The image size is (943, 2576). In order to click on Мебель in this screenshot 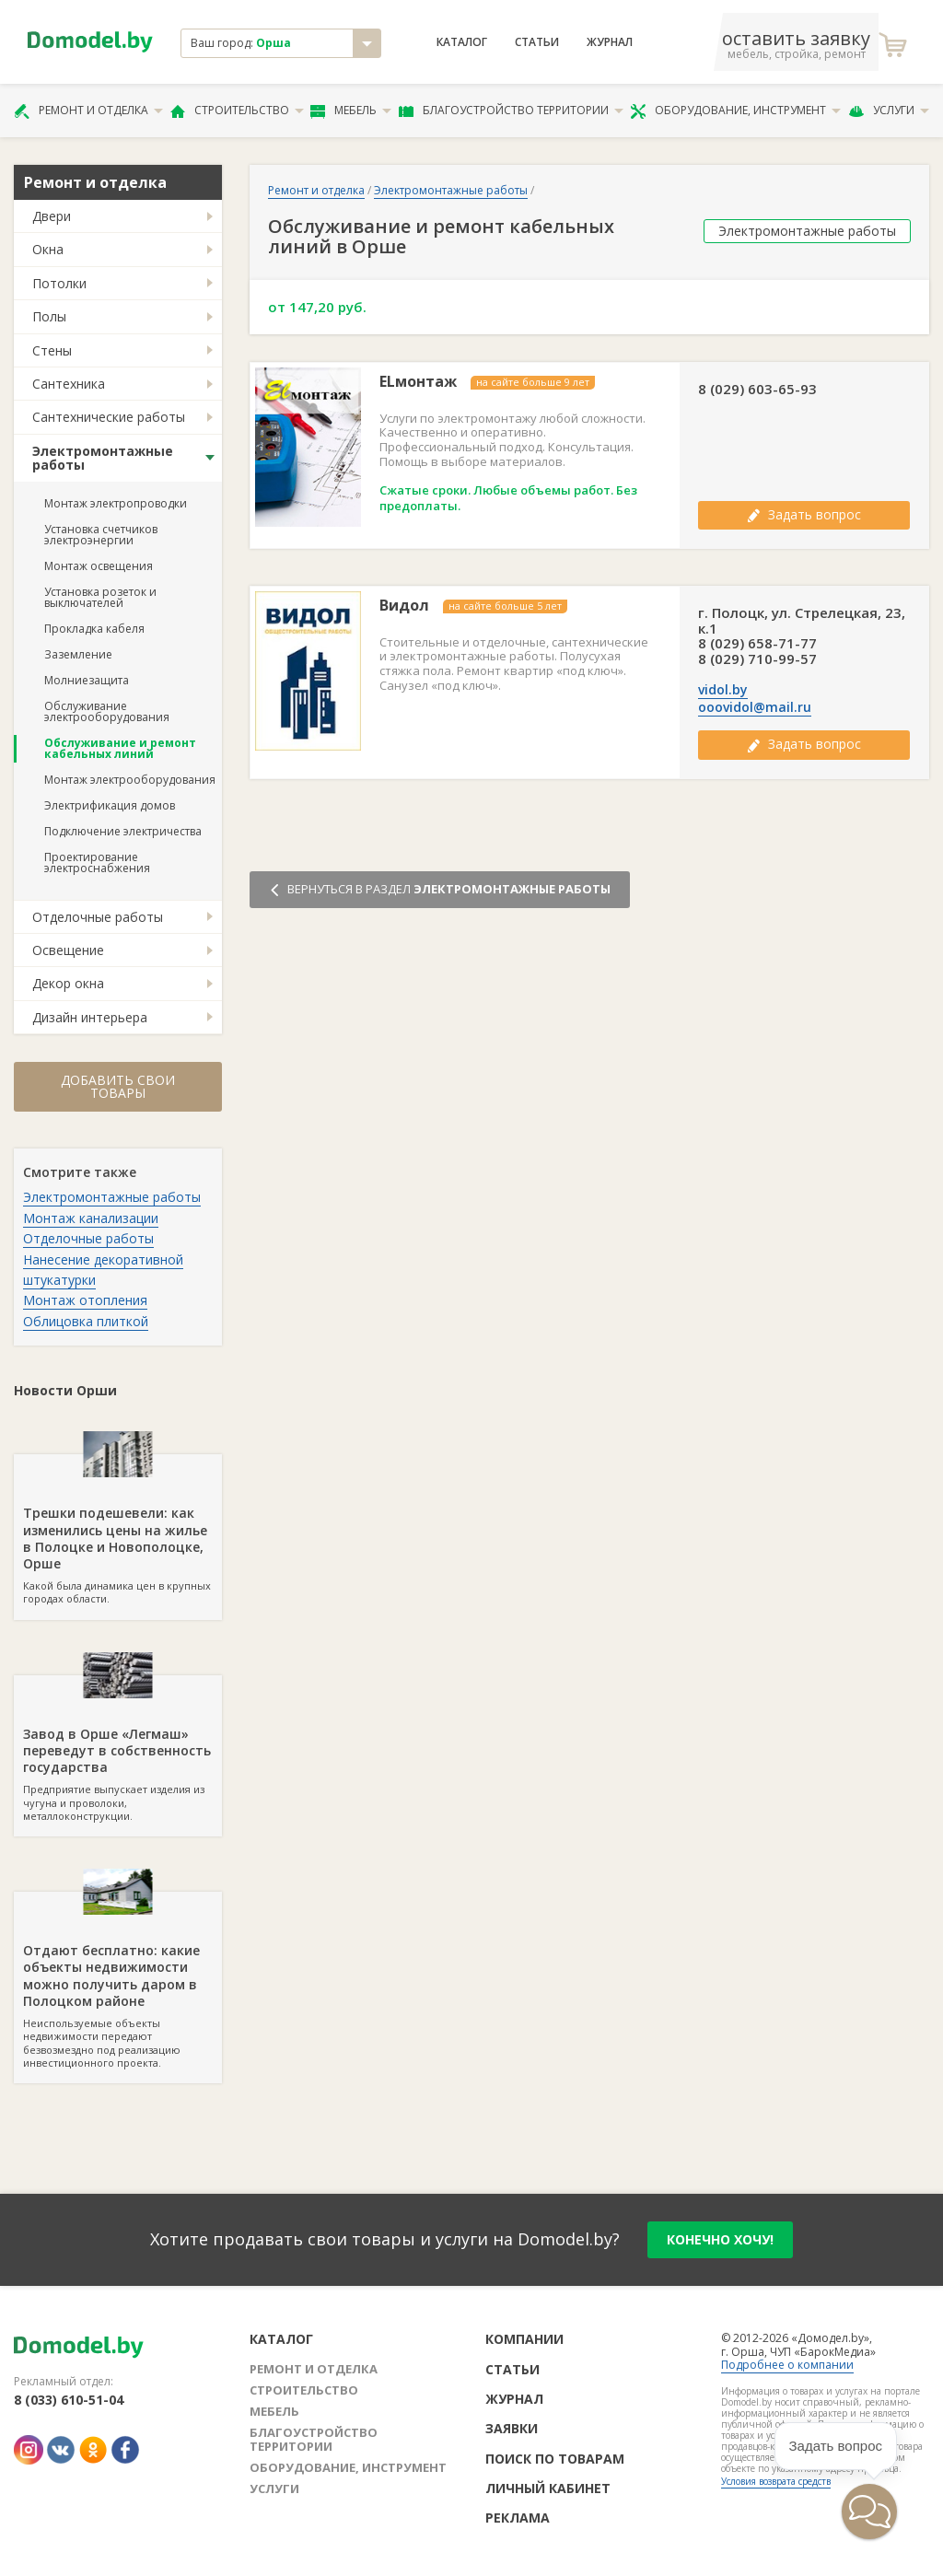, I will do `click(350, 110)`.